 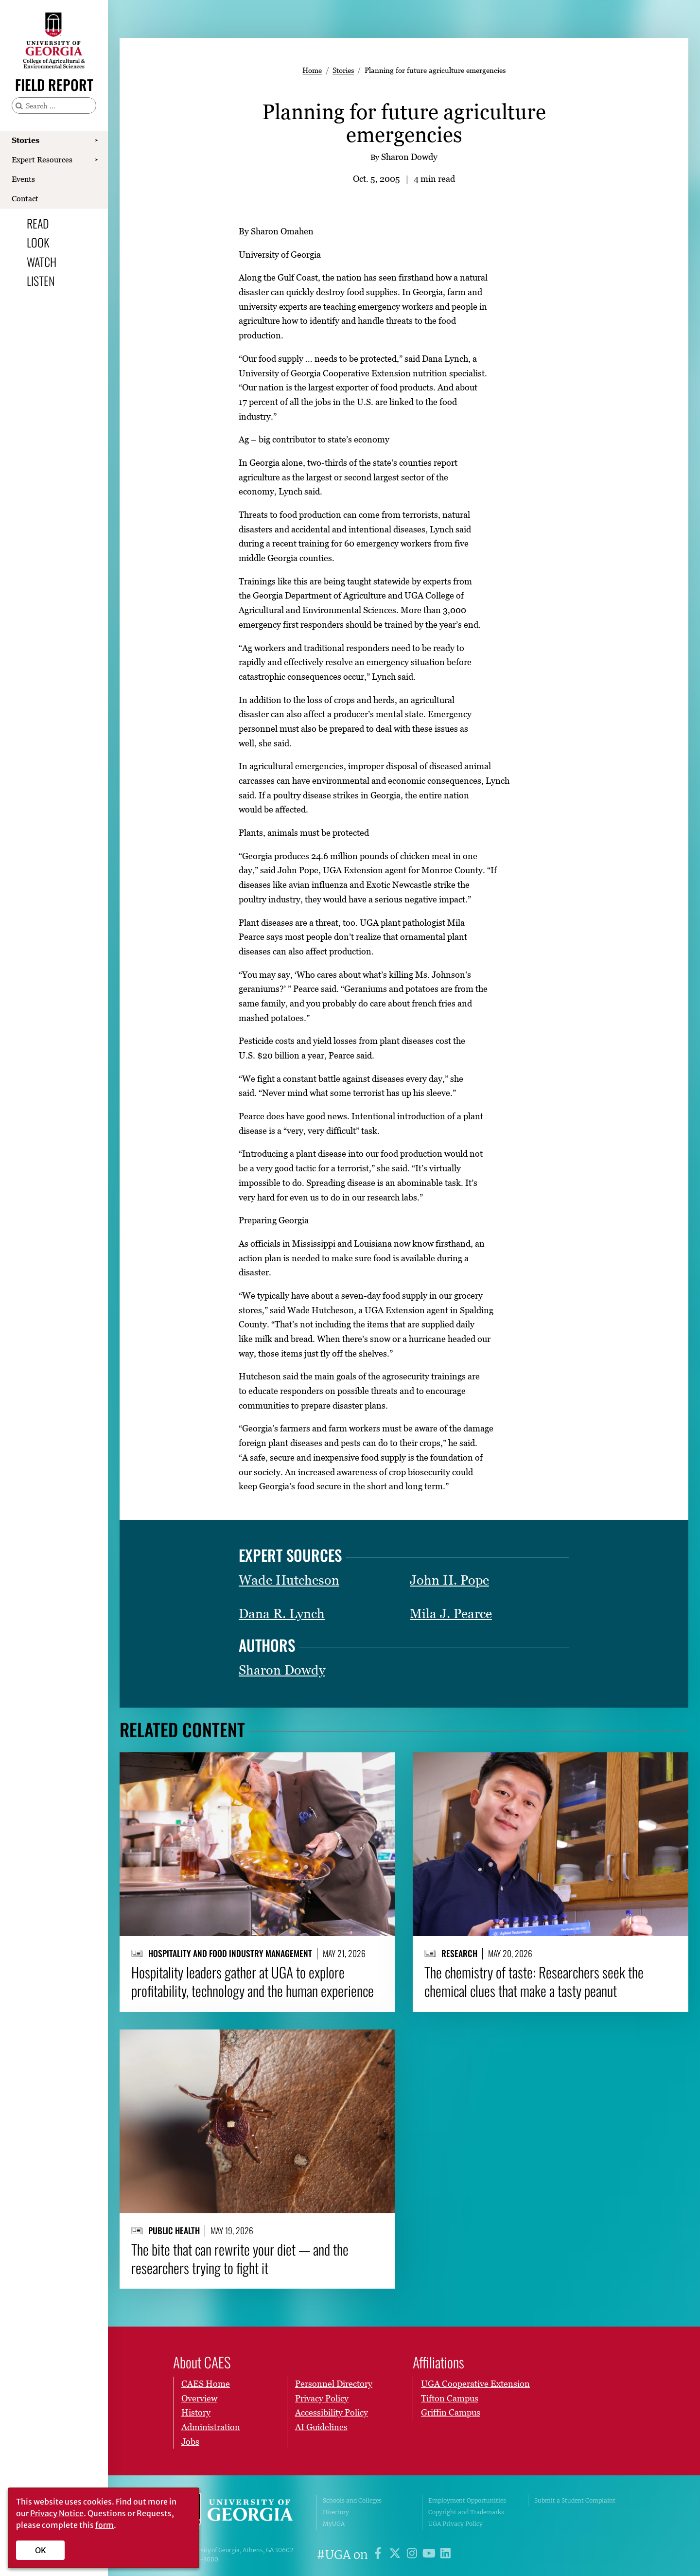 What do you see at coordinates (104, 2525) in the screenshot?
I see `form` at bounding box center [104, 2525].